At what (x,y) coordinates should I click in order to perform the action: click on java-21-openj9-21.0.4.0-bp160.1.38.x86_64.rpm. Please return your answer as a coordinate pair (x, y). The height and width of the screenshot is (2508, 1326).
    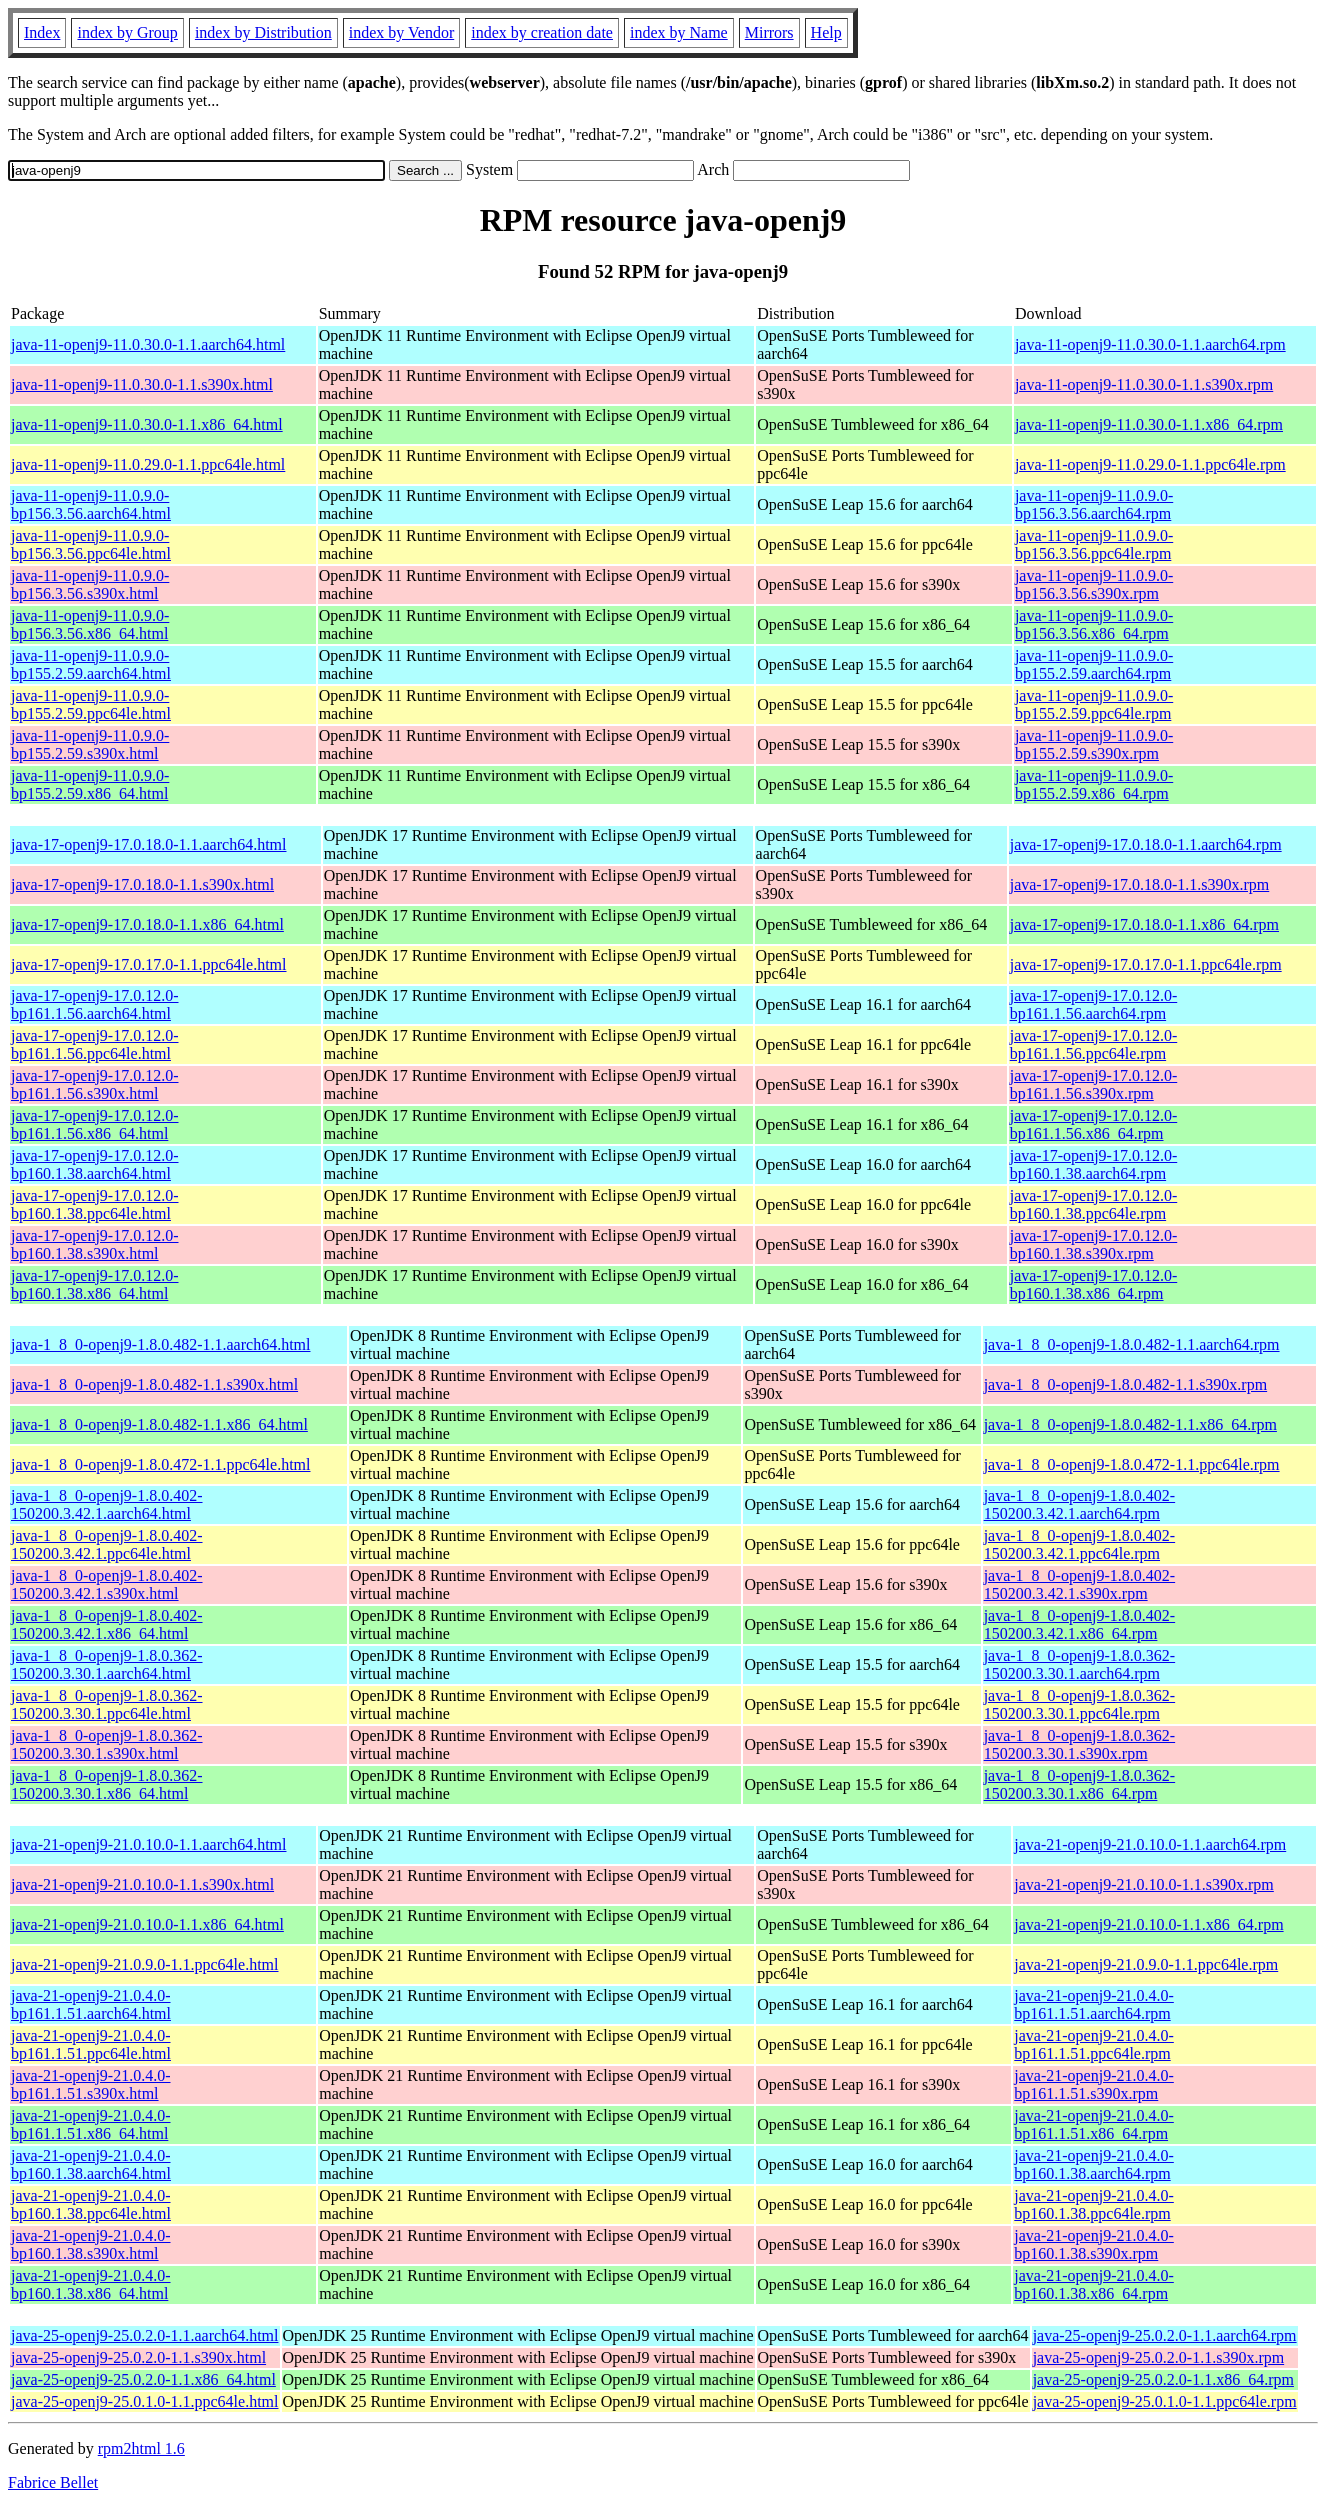
    Looking at the image, I should click on (1094, 2284).